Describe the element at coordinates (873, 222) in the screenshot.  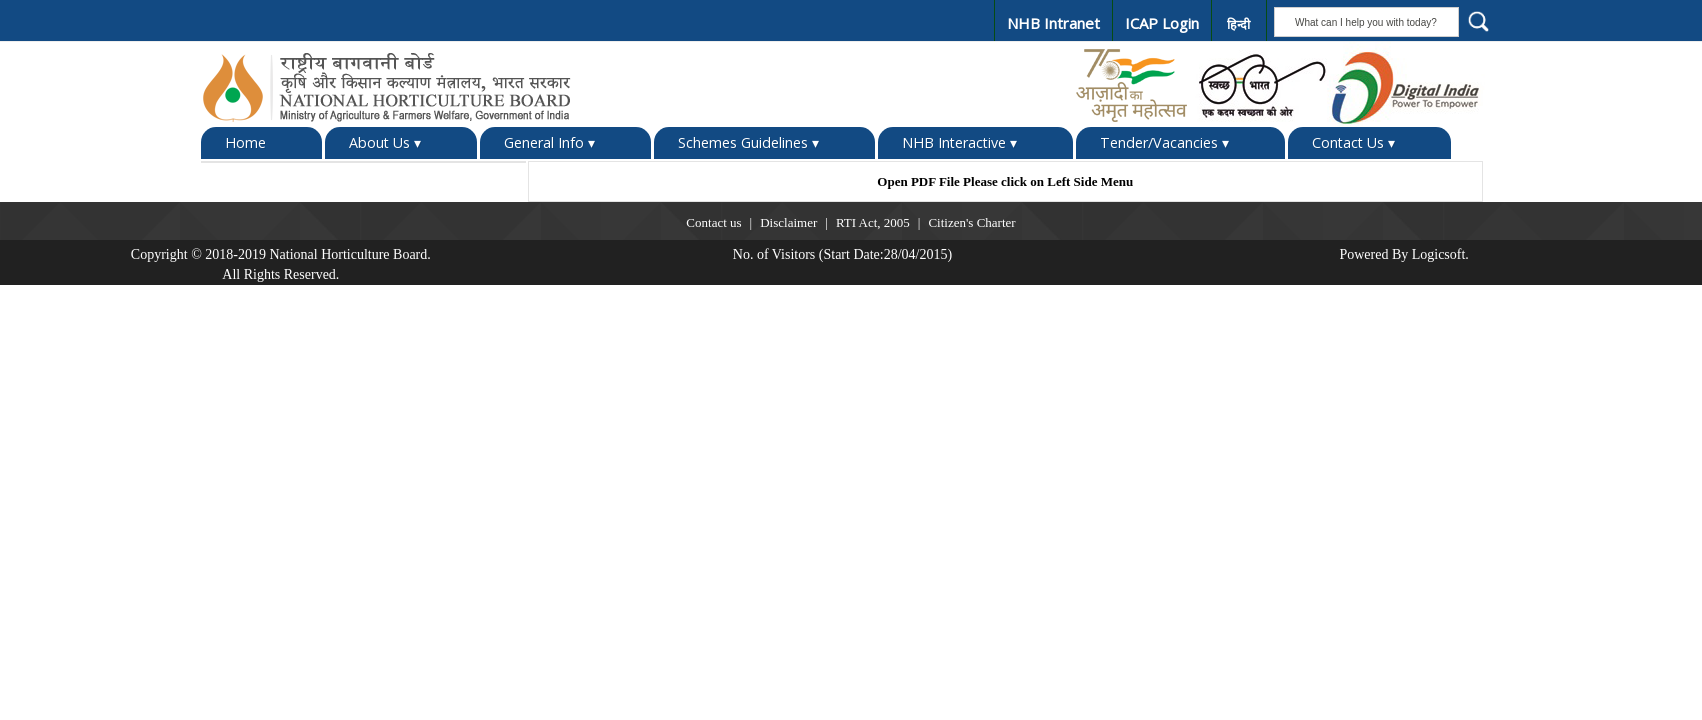
I see `RTI Act, 2005` at that location.